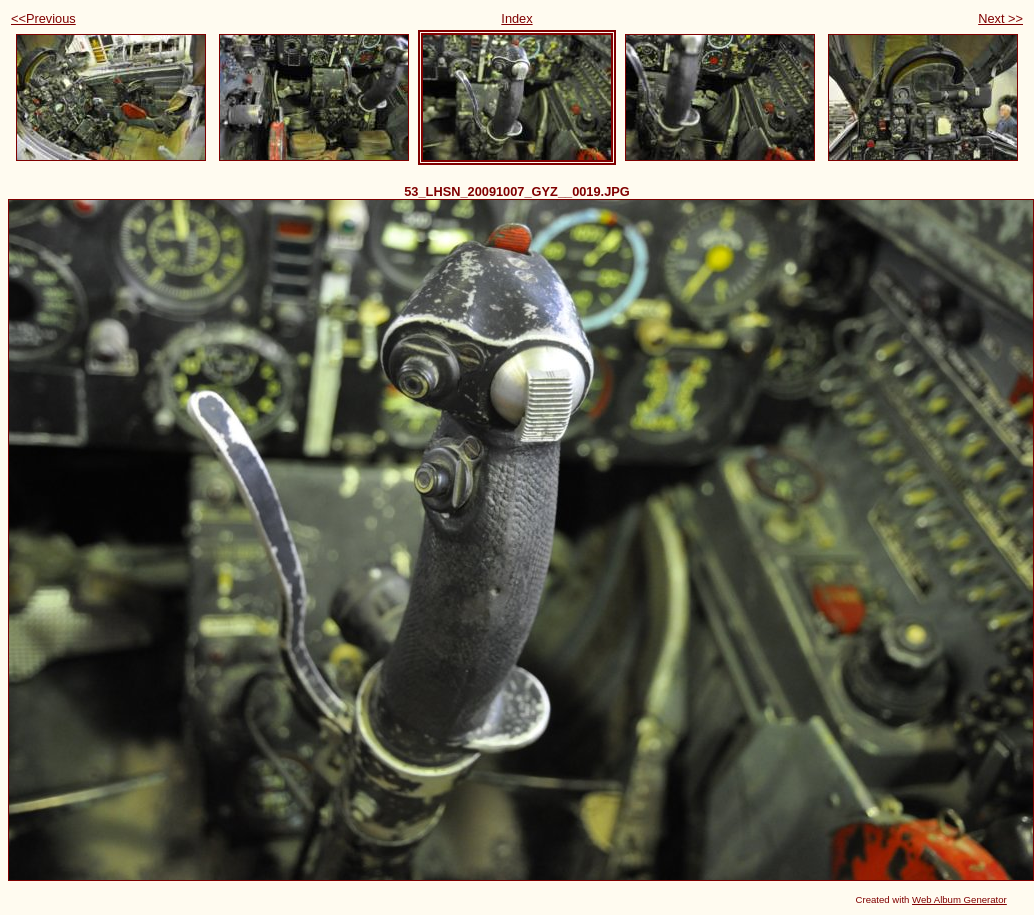 The height and width of the screenshot is (915, 1034). Describe the element at coordinates (43, 18) in the screenshot. I see `<<Previous` at that location.